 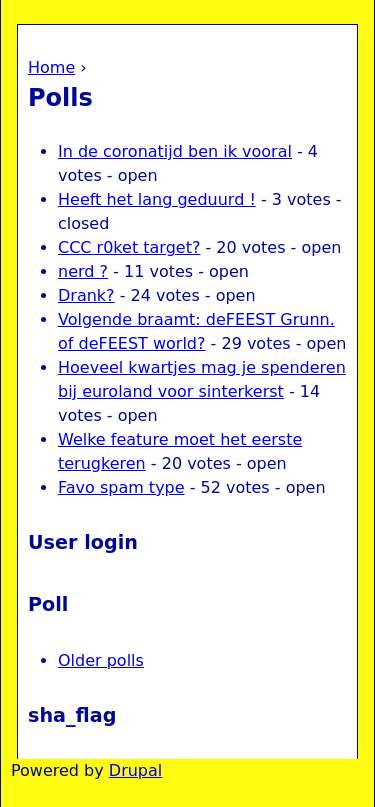 What do you see at coordinates (101, 660) in the screenshot?
I see `Older polls` at bounding box center [101, 660].